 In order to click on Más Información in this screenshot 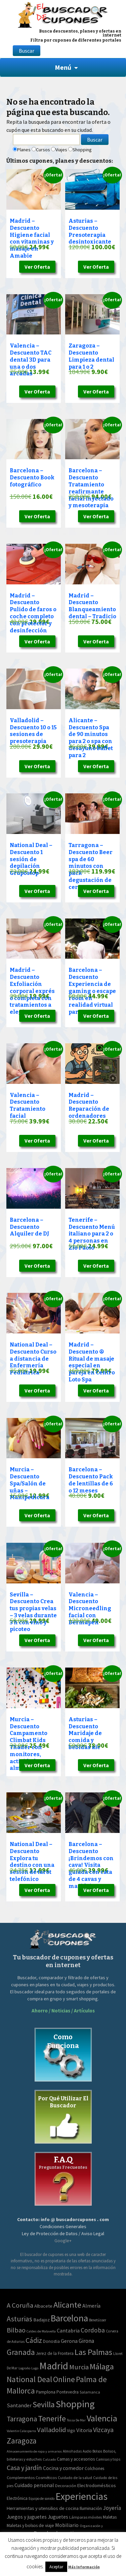, I will do `click(84, 2566)`.